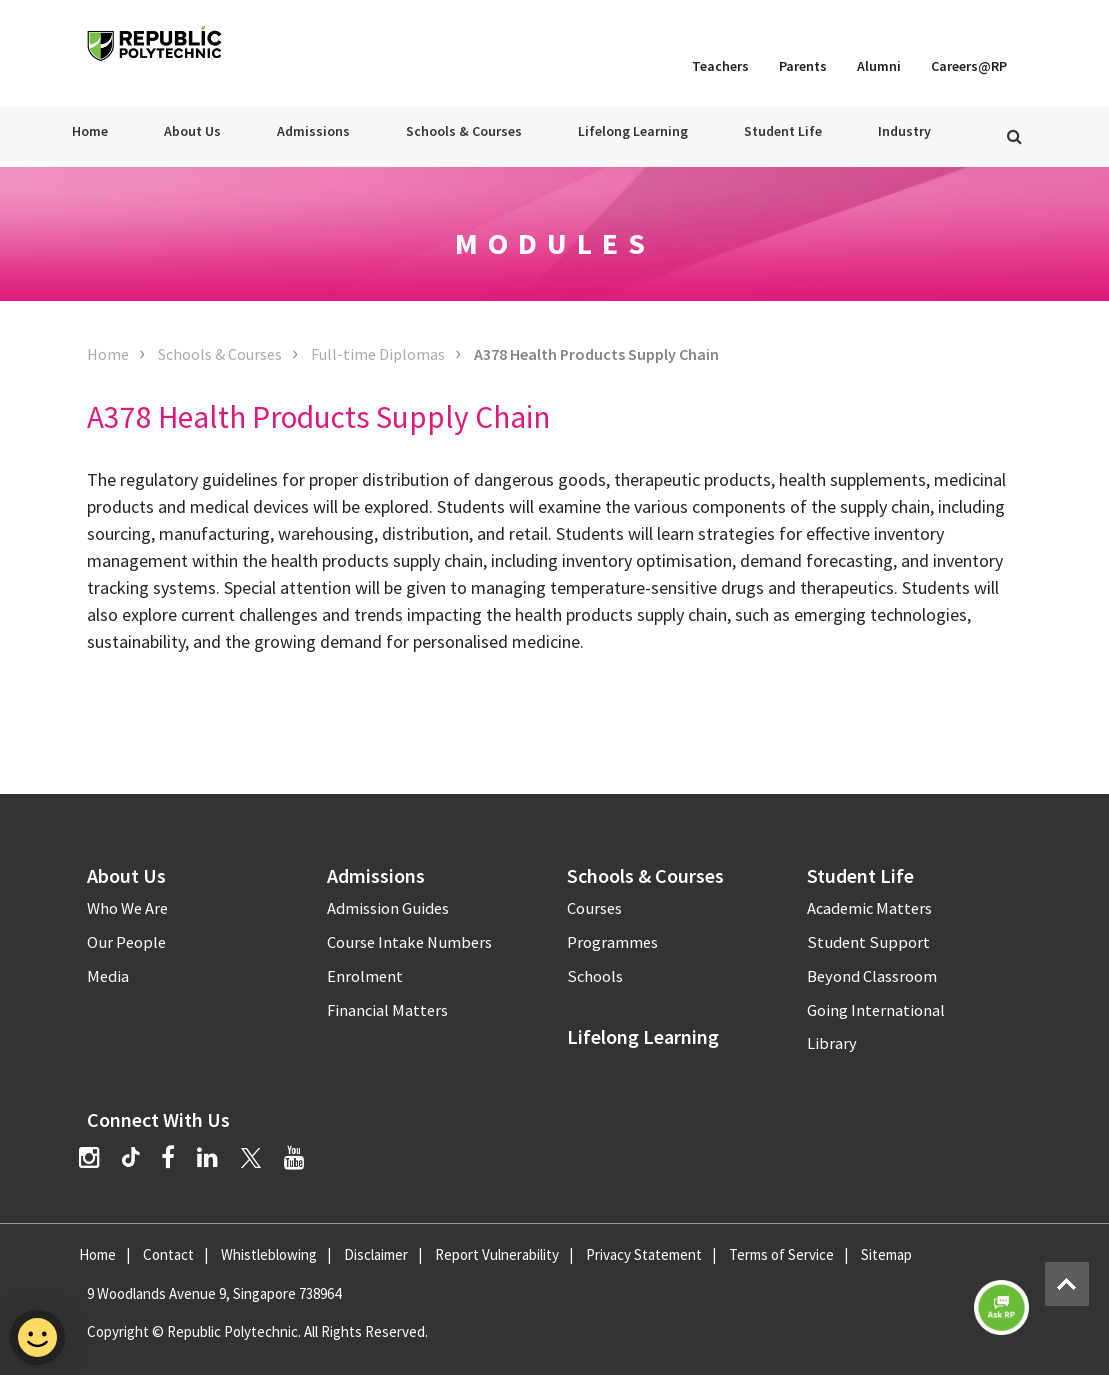  I want to click on Report Vulnerability, so click(497, 1254).